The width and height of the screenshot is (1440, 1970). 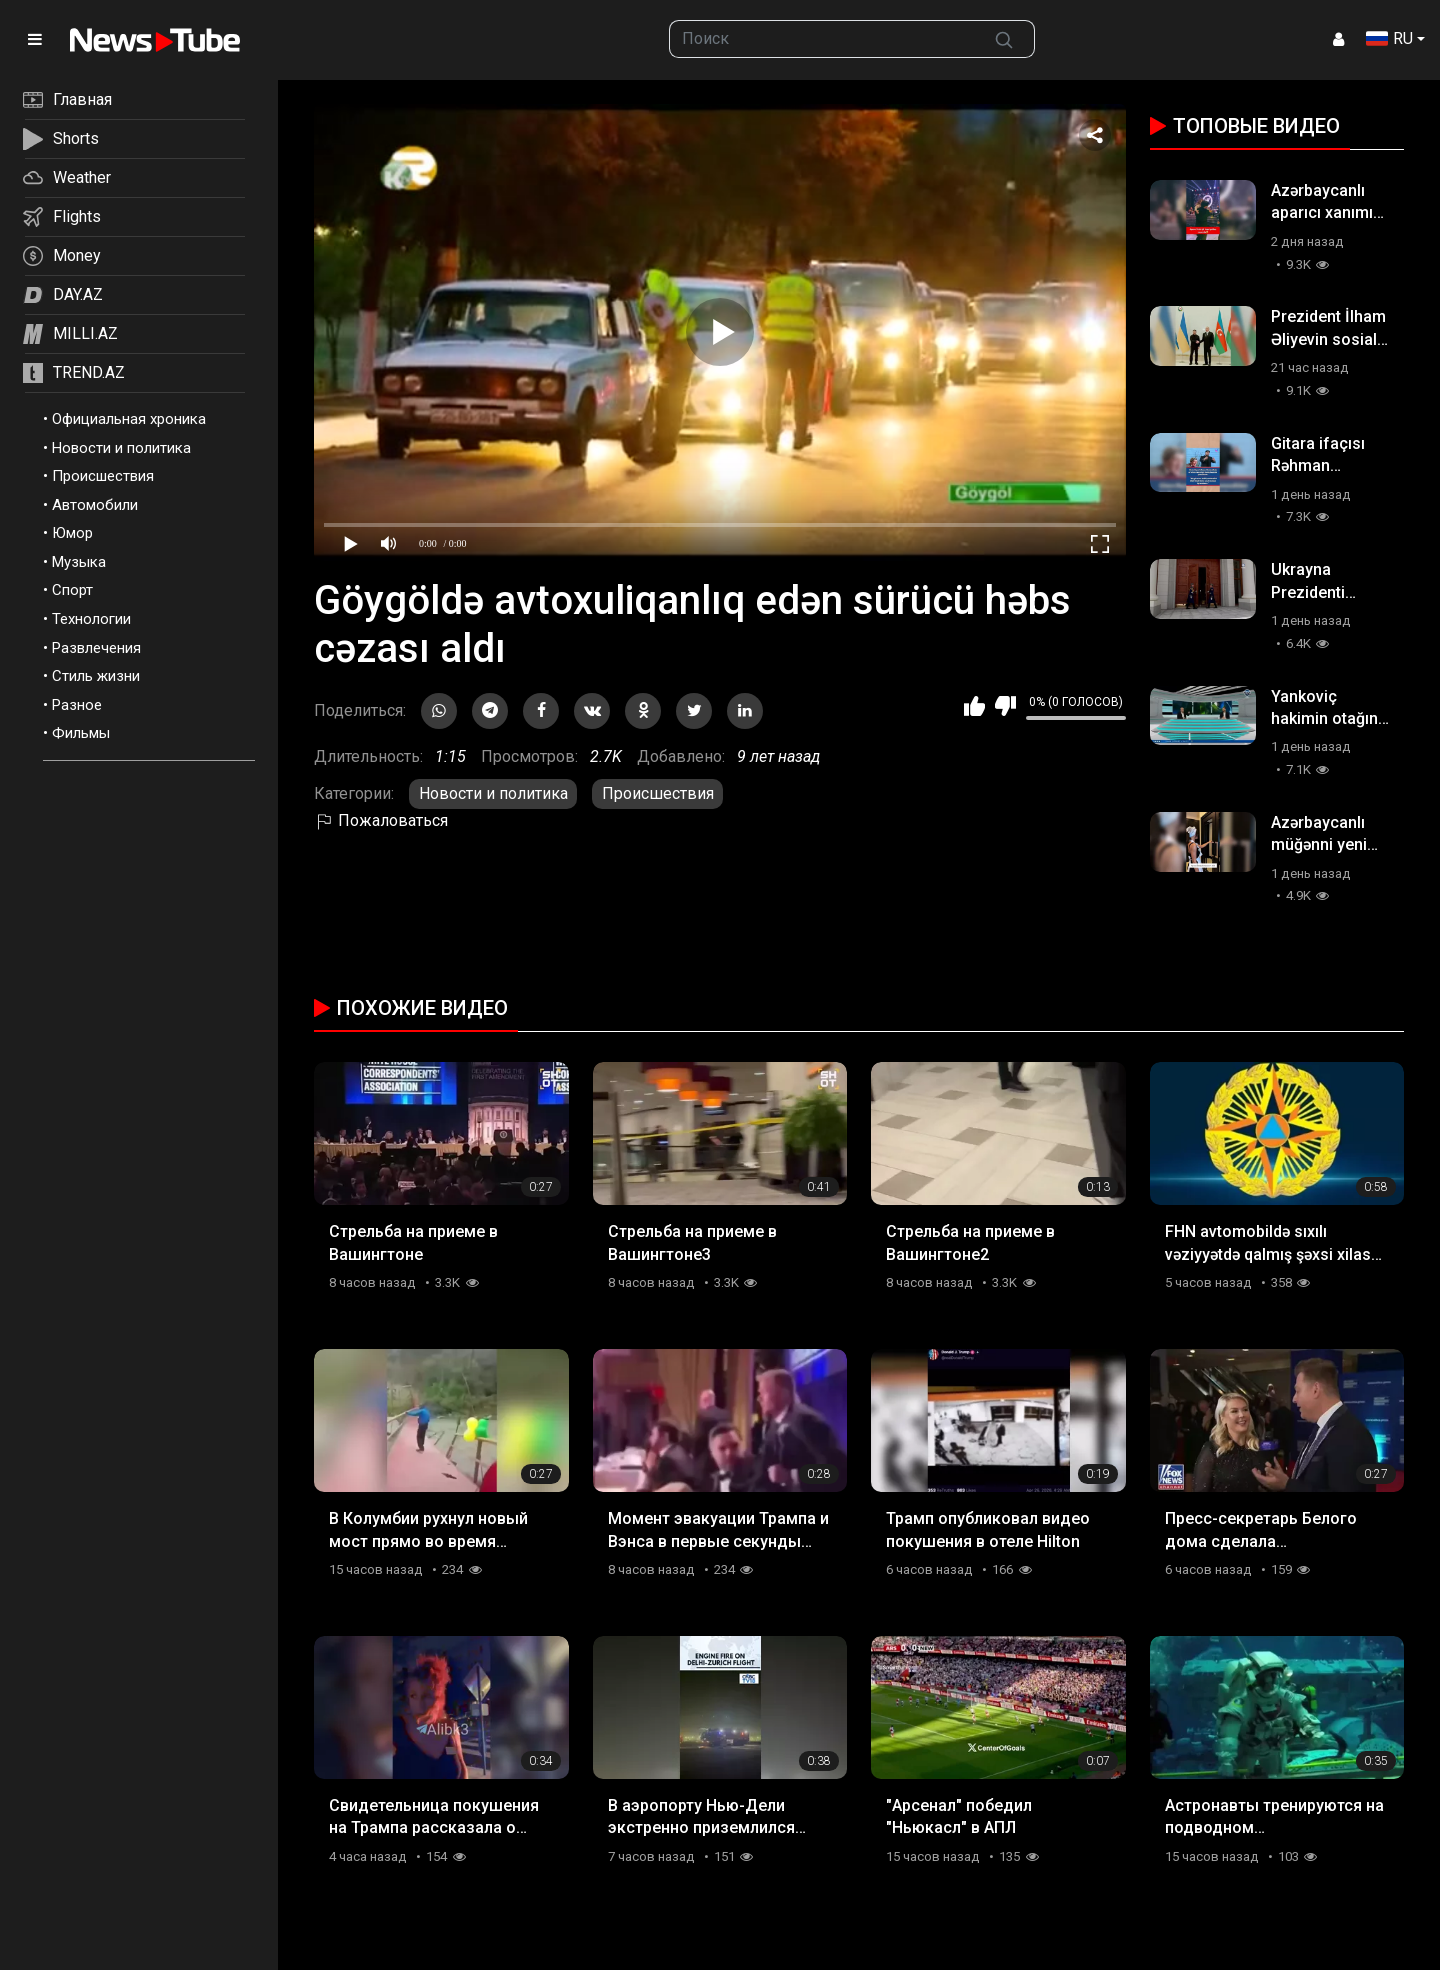 I want to click on Технологии, so click(x=91, y=619).